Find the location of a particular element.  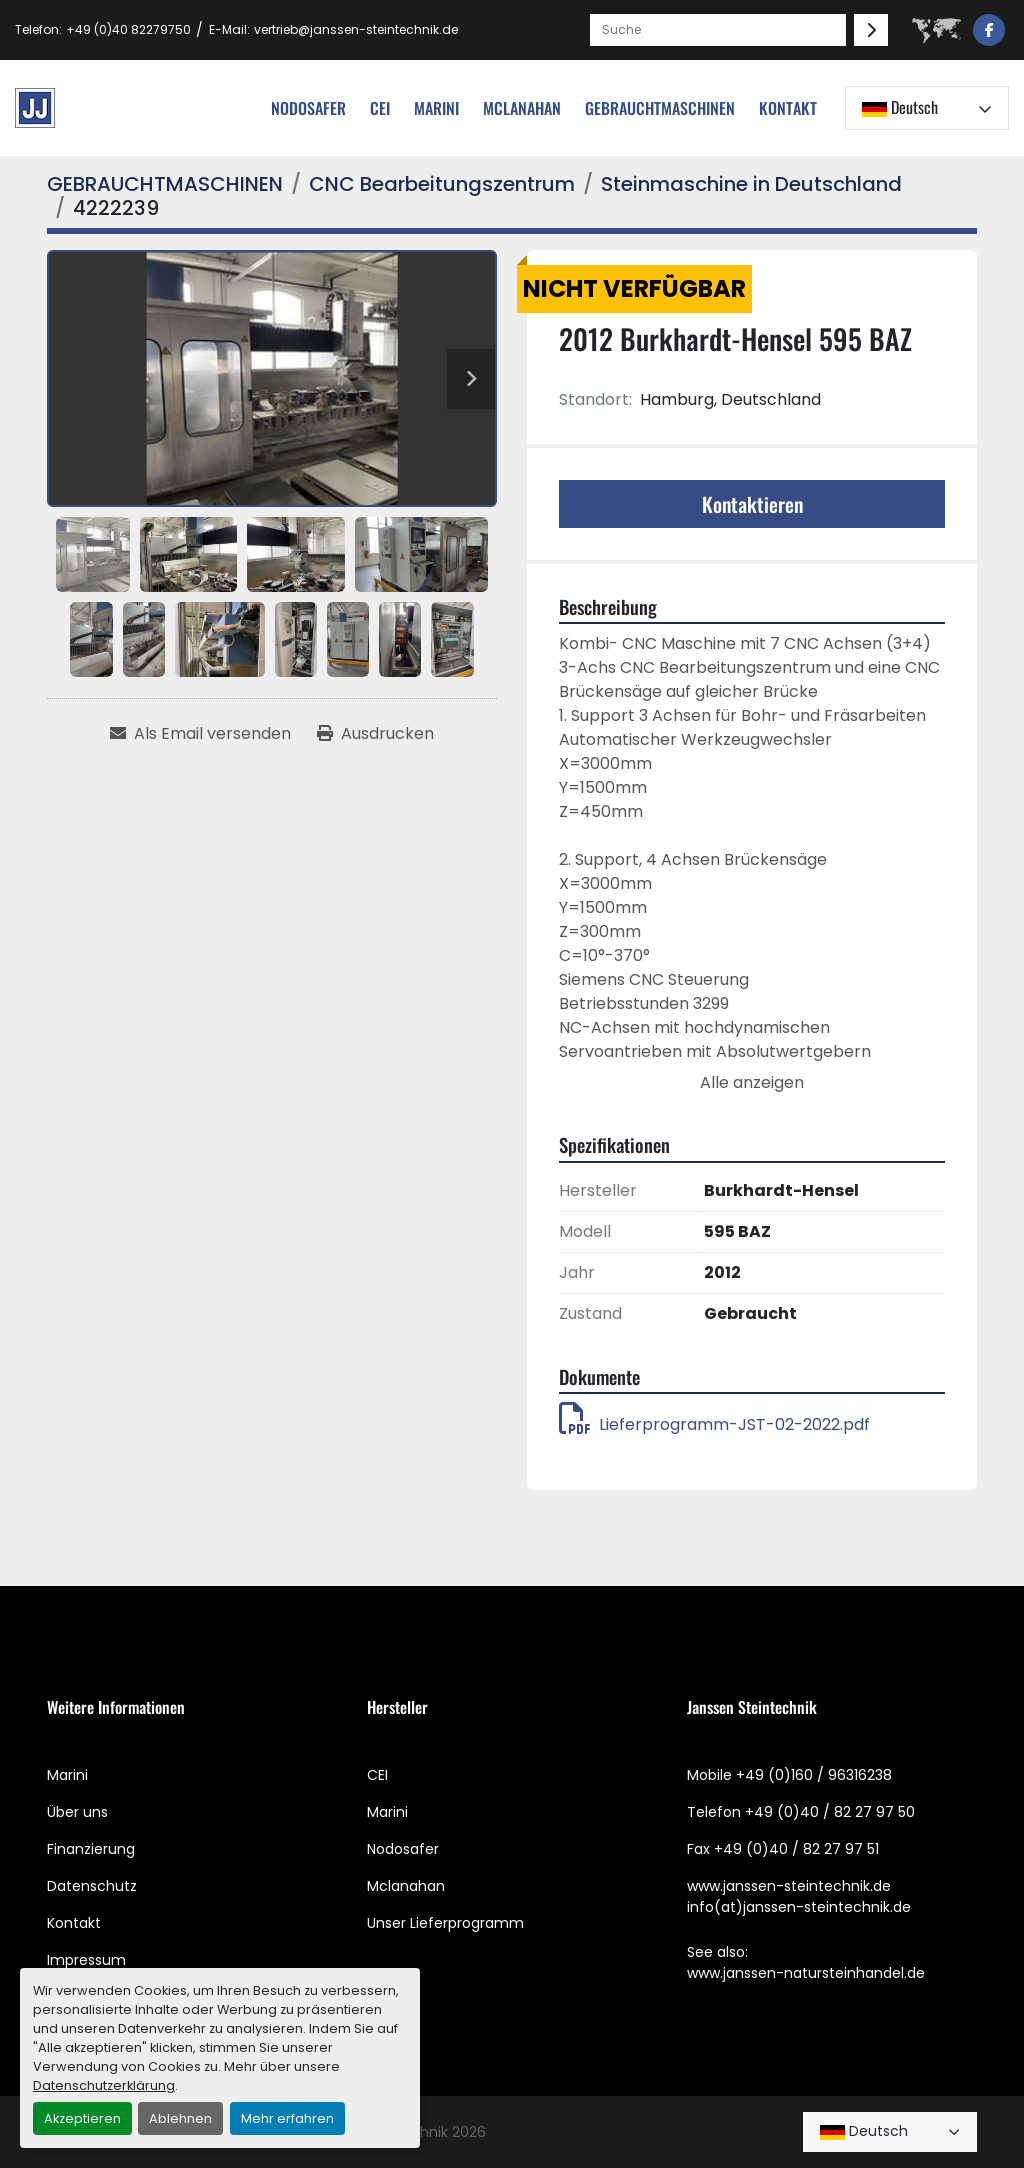

nodosafer is located at coordinates (308, 108).